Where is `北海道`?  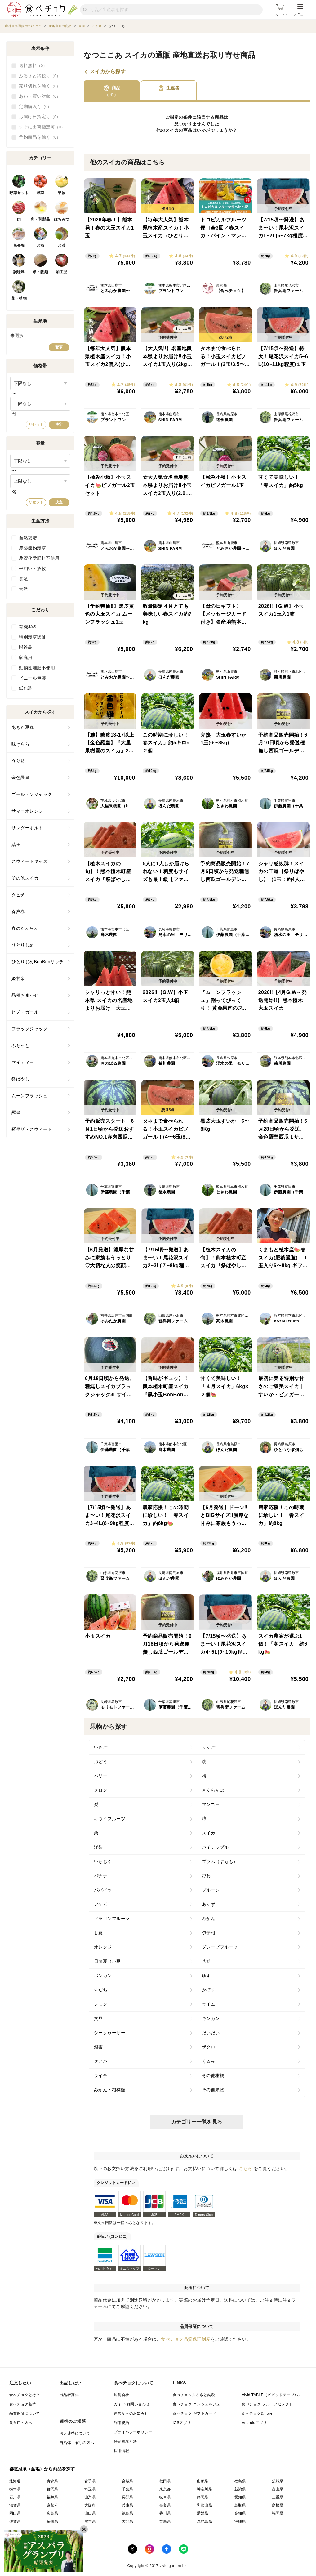
北海道 is located at coordinates (15, 2481).